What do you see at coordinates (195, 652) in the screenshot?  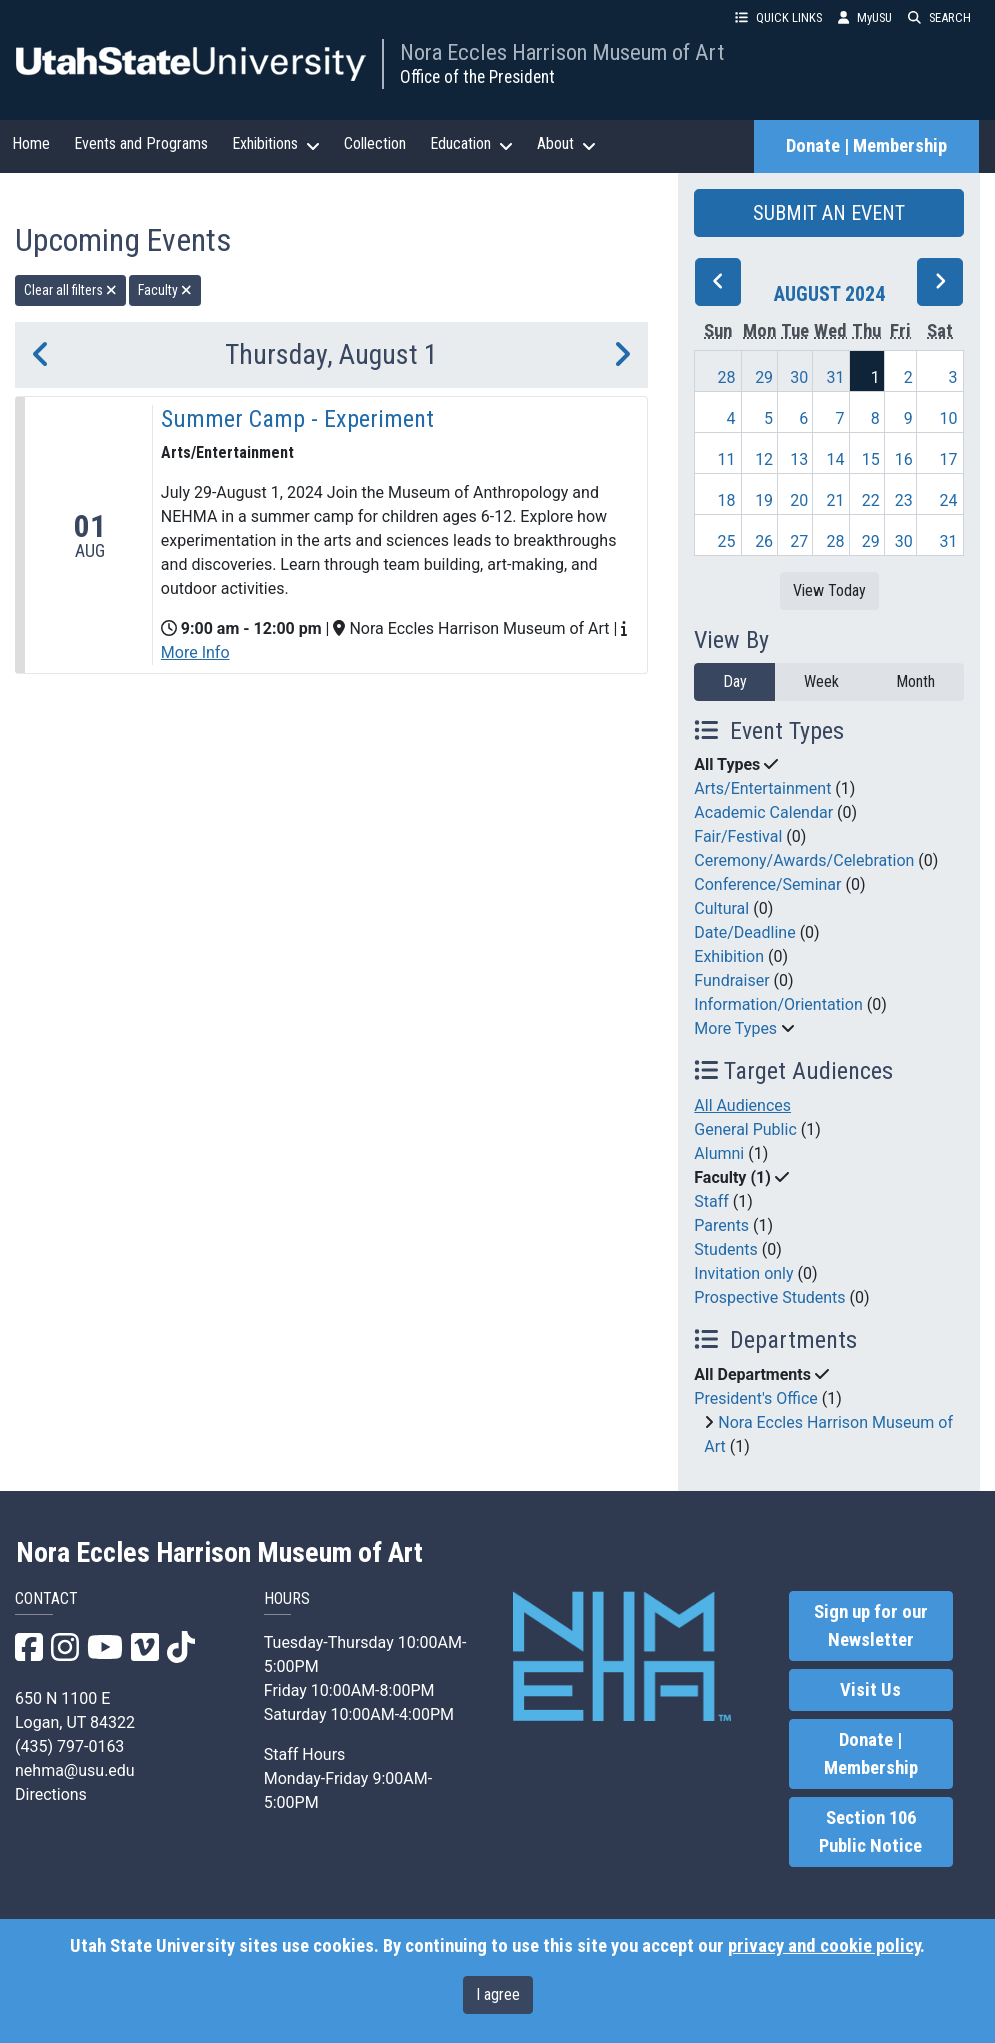 I see `More Info` at bounding box center [195, 652].